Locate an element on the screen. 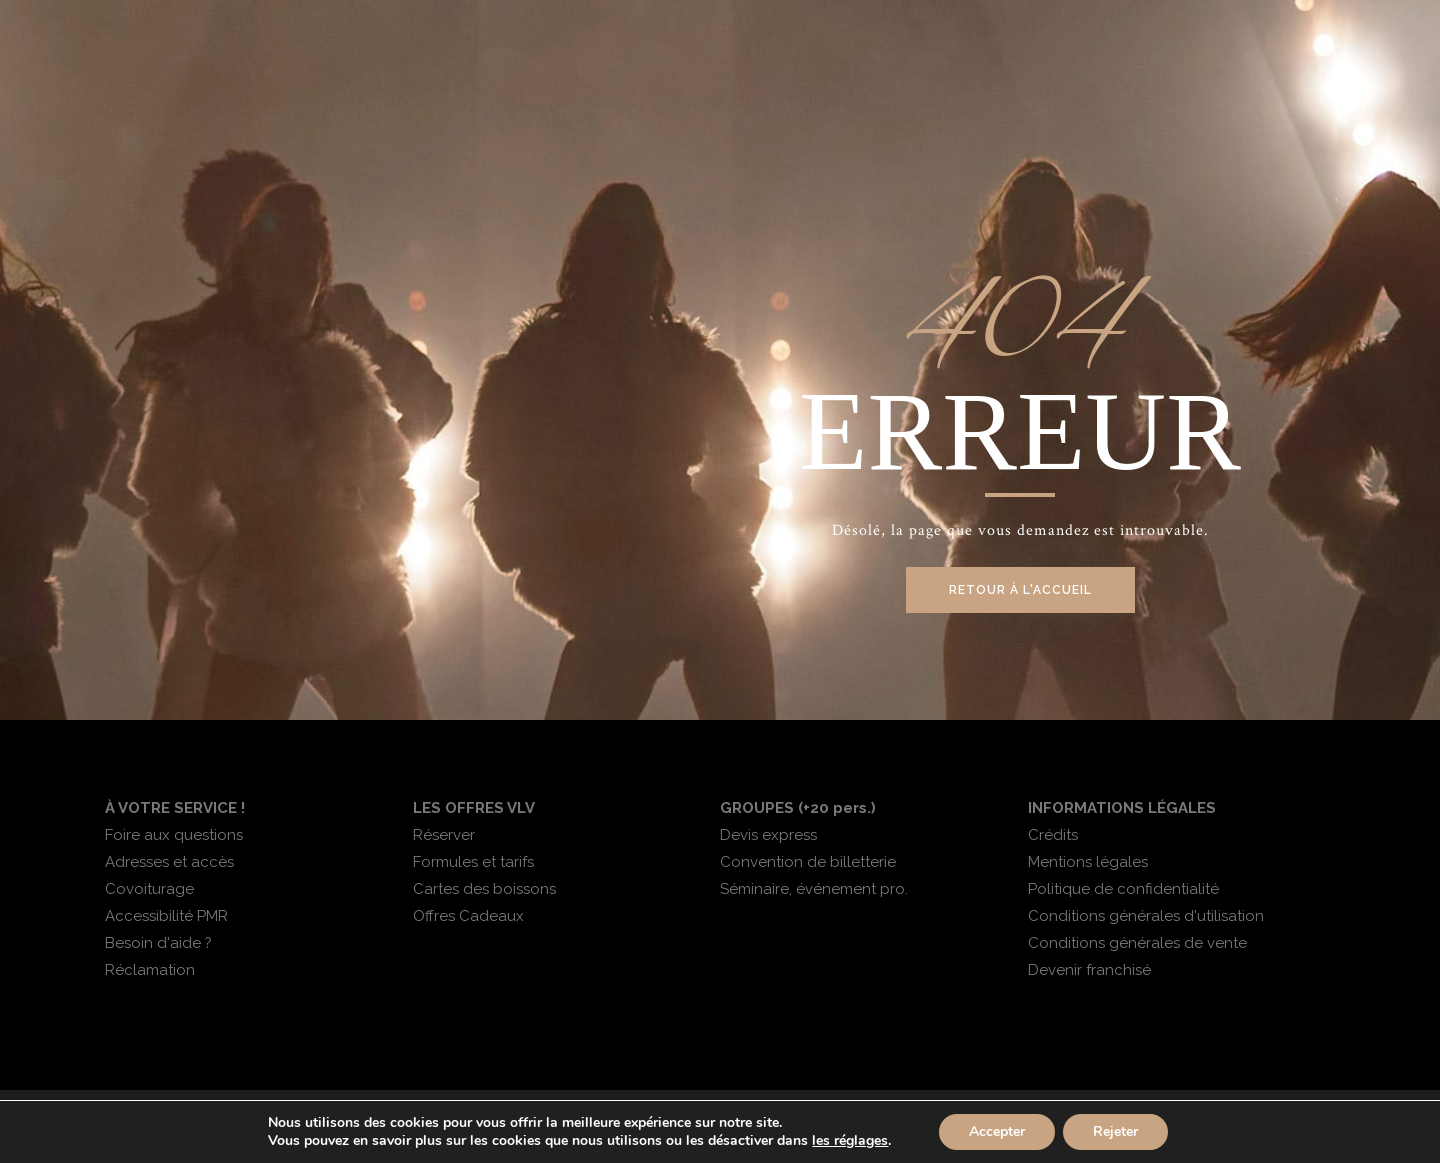 The image size is (1440, 1163). Réclamation is located at coordinates (150, 970).